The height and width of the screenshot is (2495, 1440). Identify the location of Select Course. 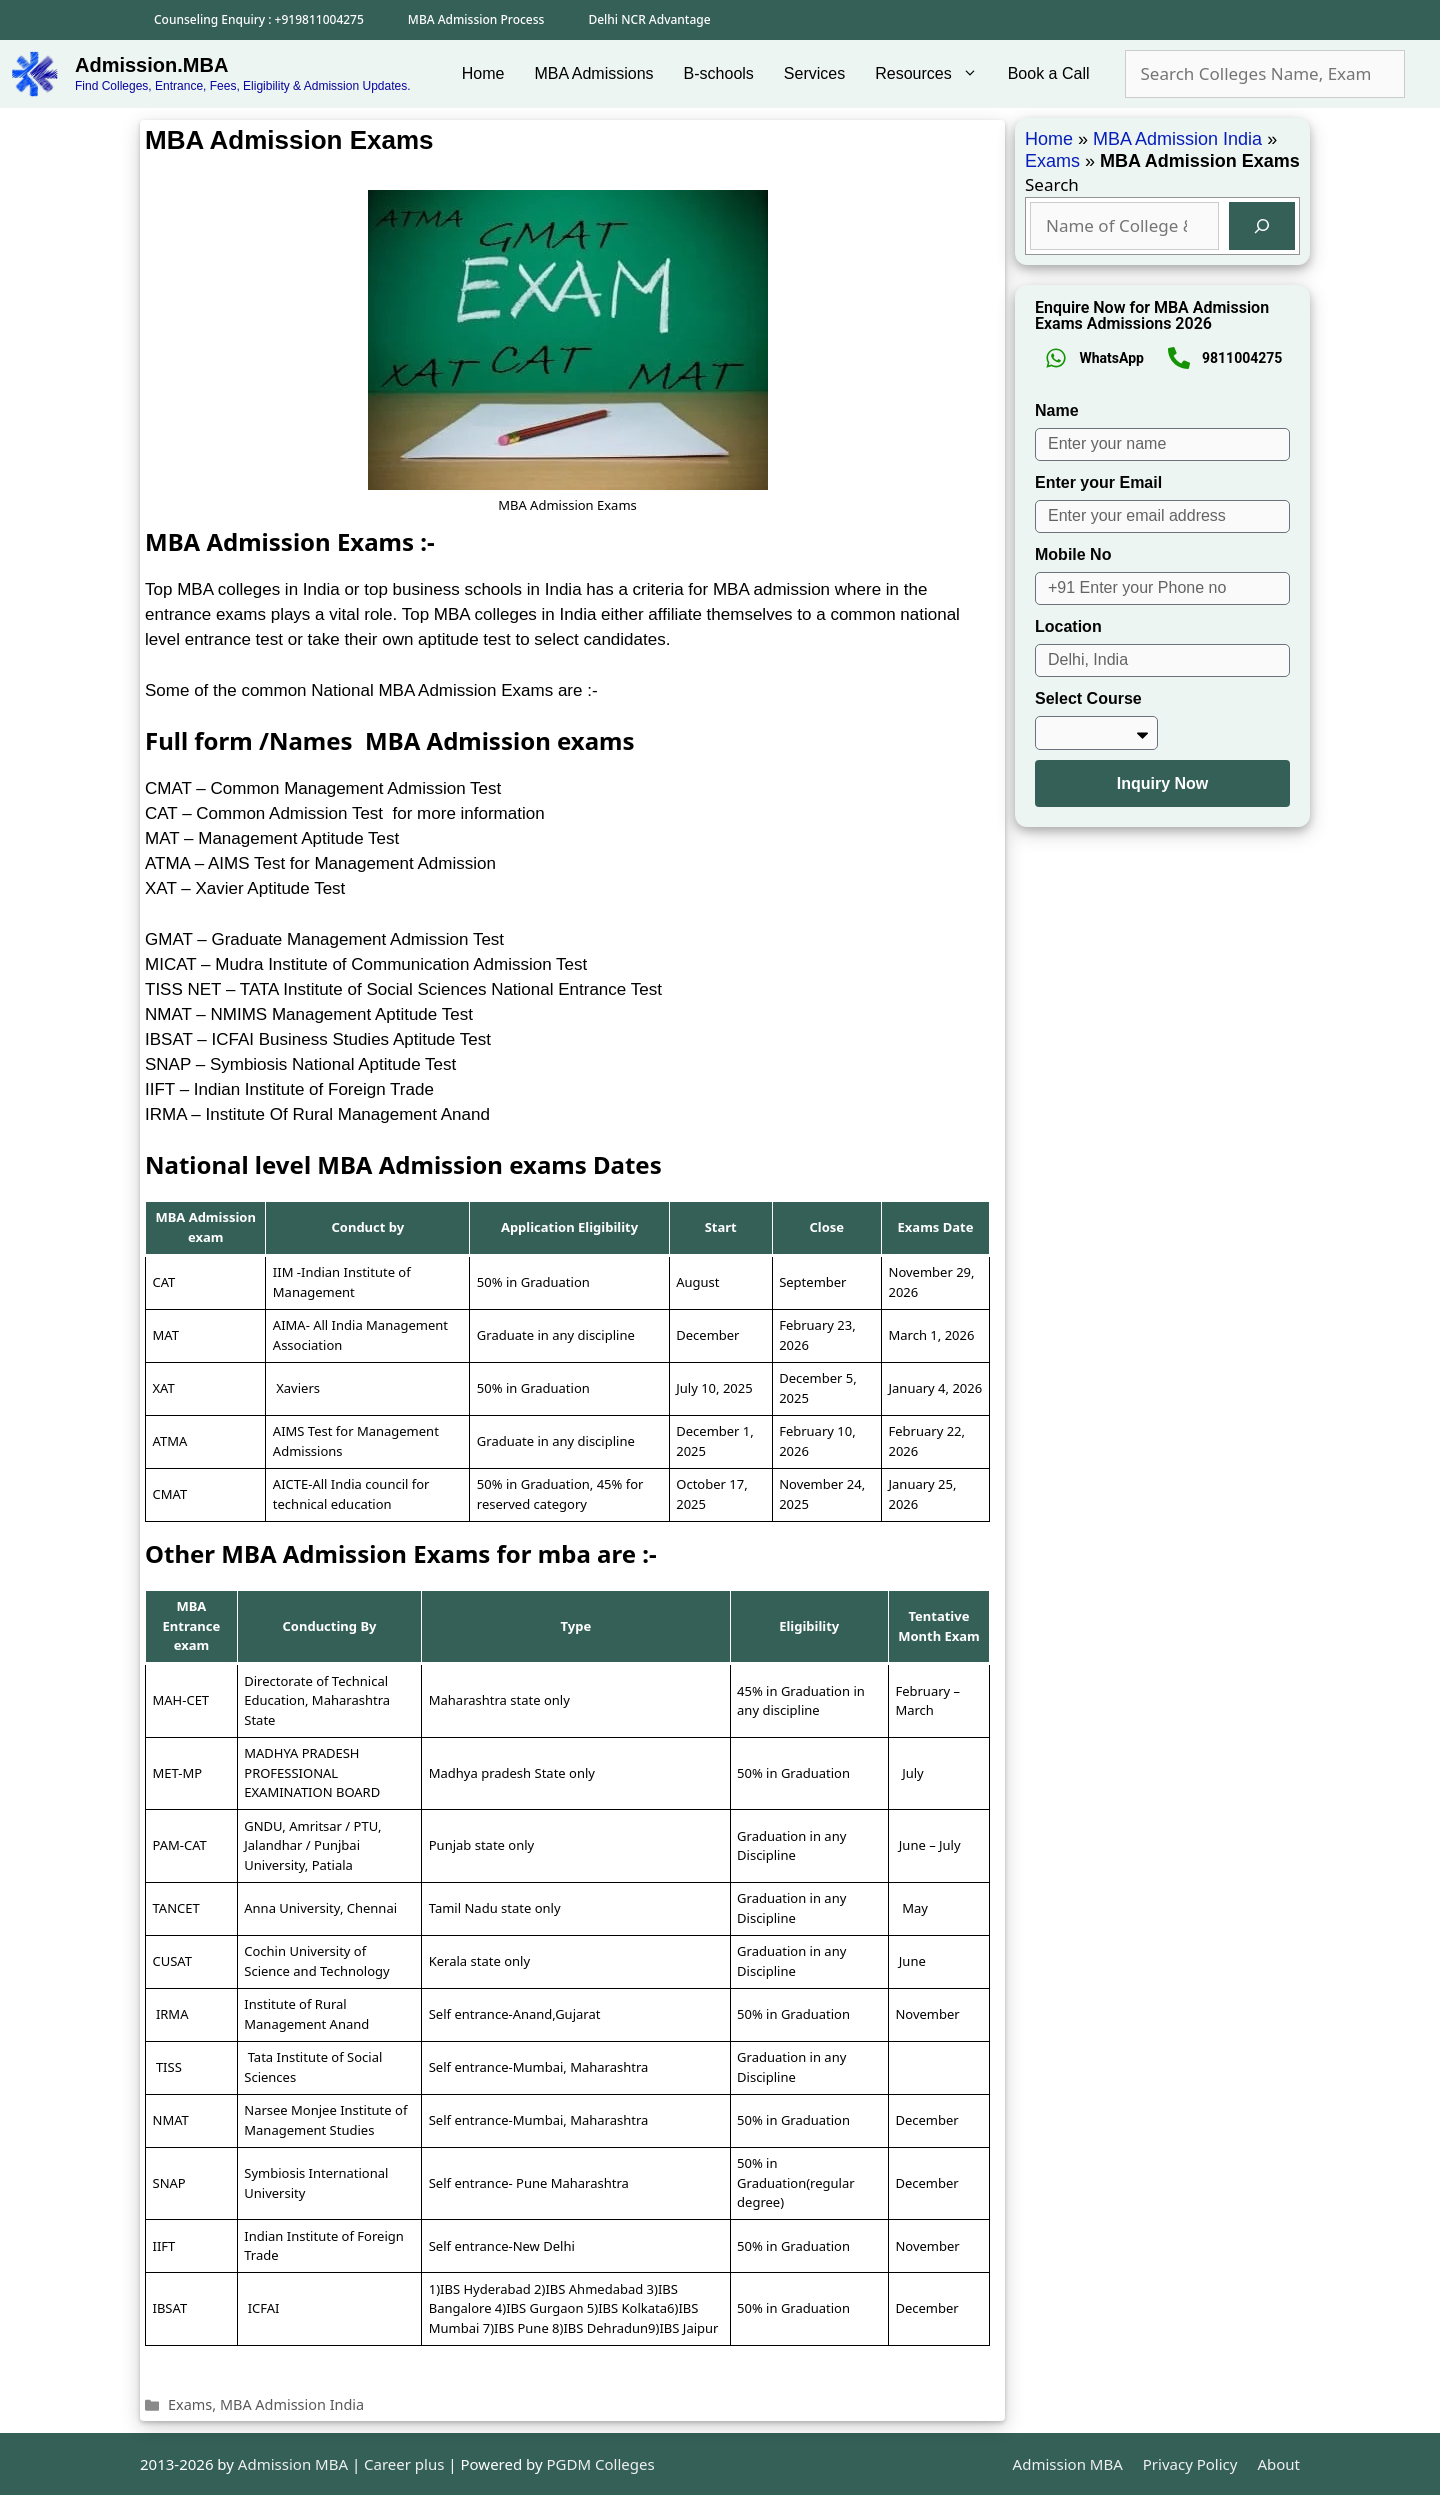
(1088, 698).